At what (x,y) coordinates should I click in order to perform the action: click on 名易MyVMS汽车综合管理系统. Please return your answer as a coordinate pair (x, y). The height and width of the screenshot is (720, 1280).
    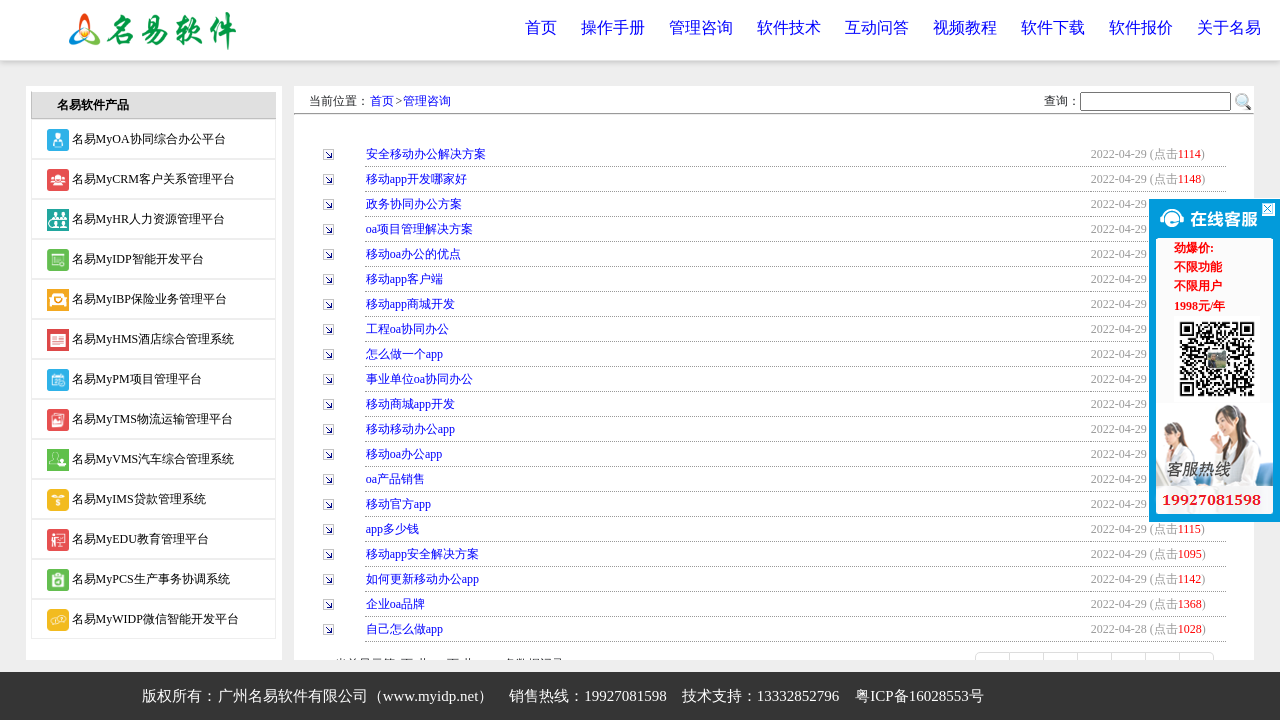
    Looking at the image, I should click on (141, 460).